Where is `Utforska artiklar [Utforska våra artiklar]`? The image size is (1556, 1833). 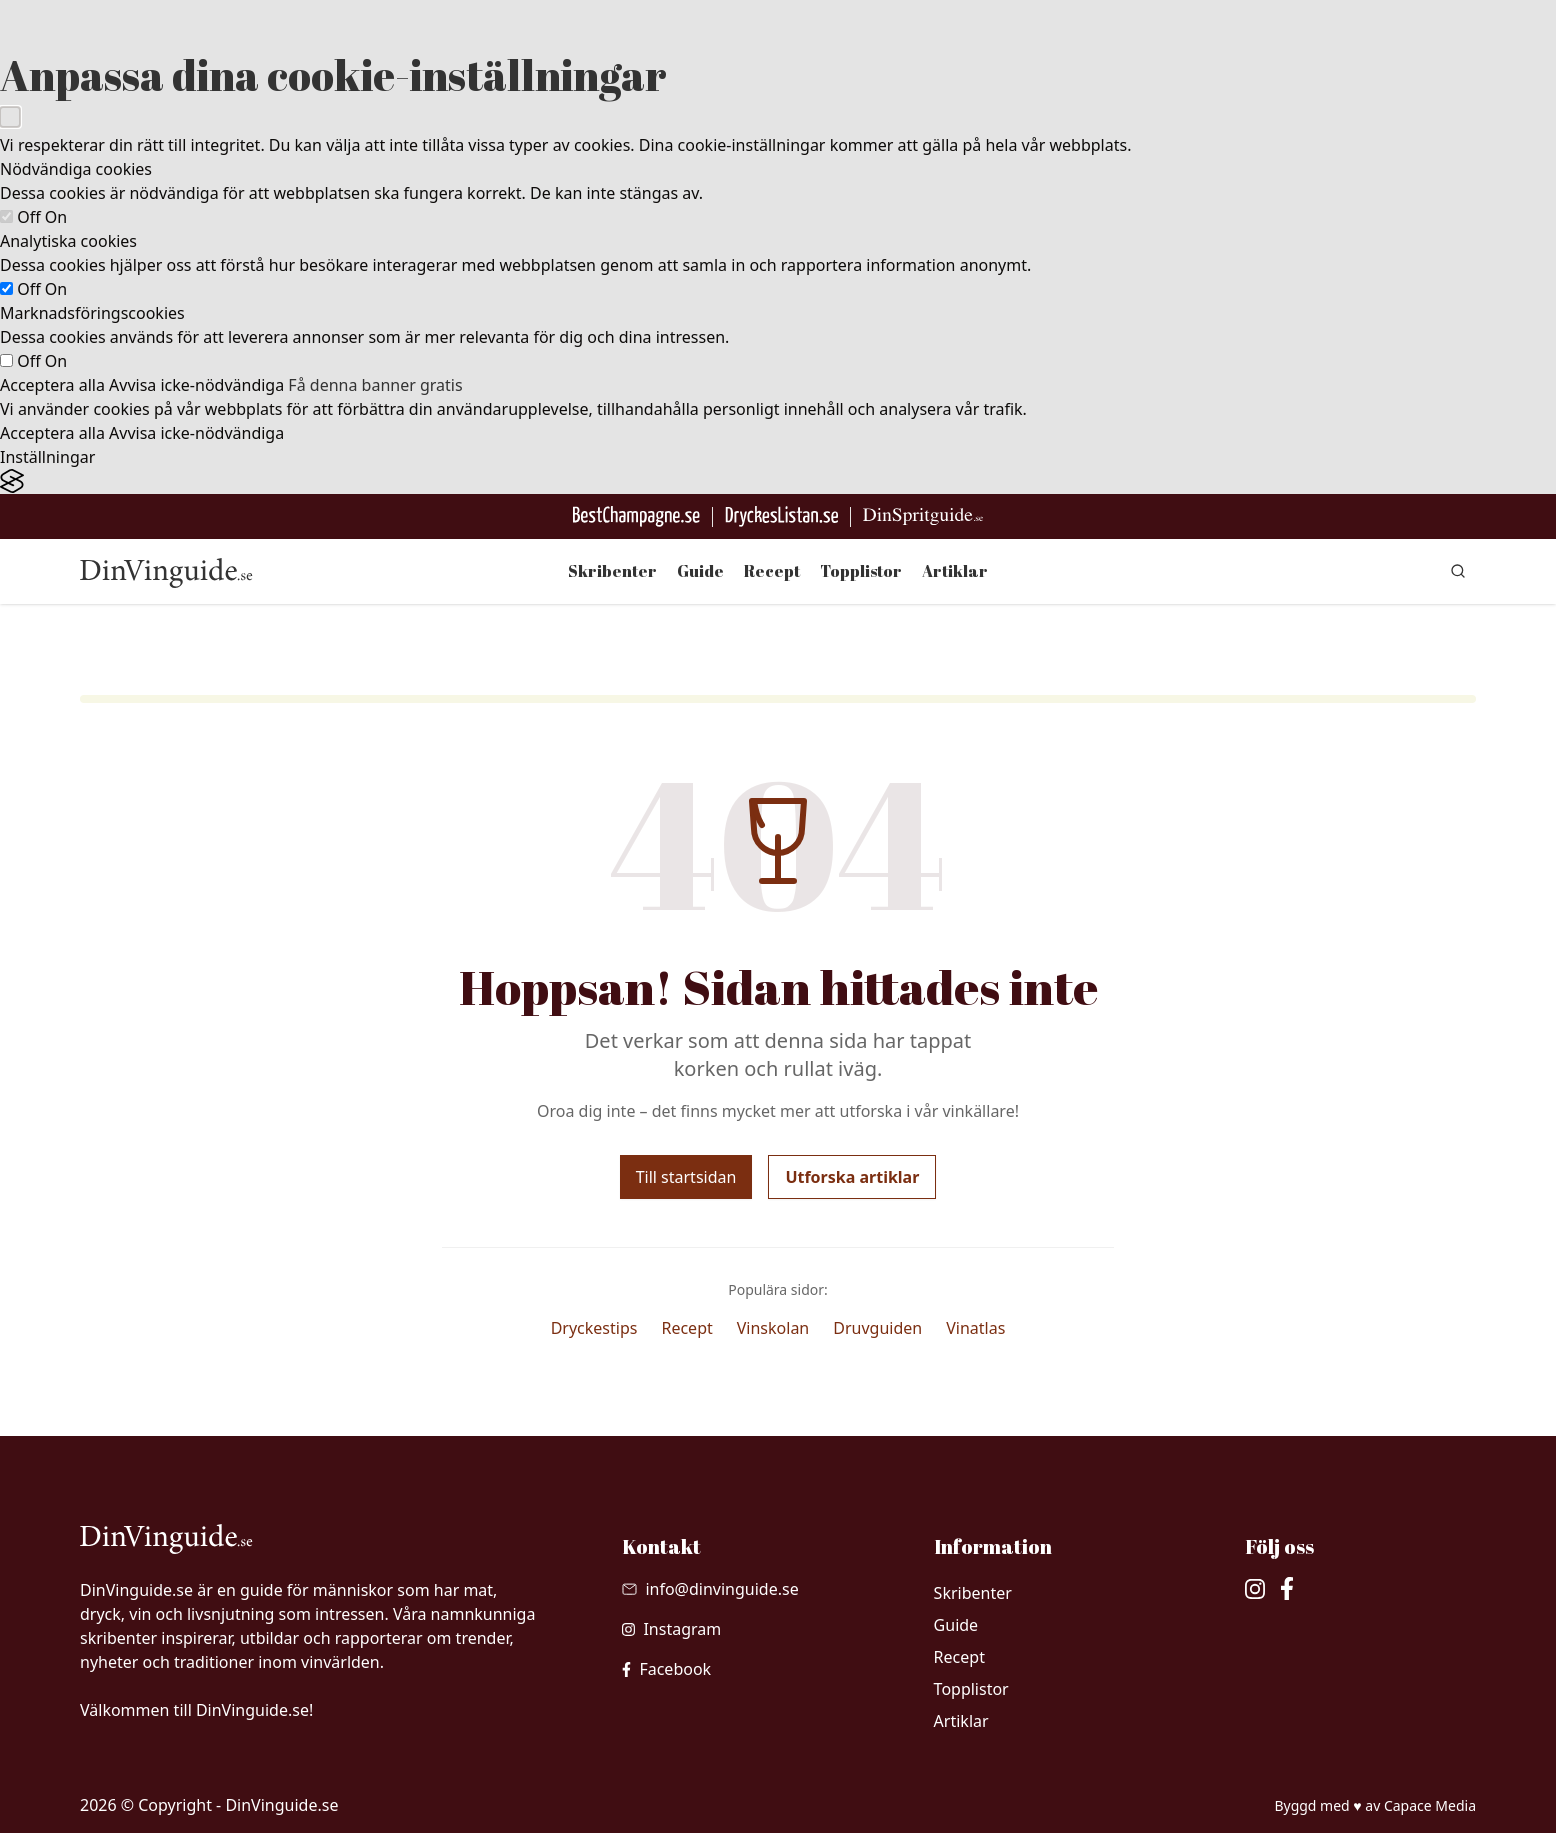
Utforska artiklar [Utforska våra artiklar] is located at coordinates (852, 1177).